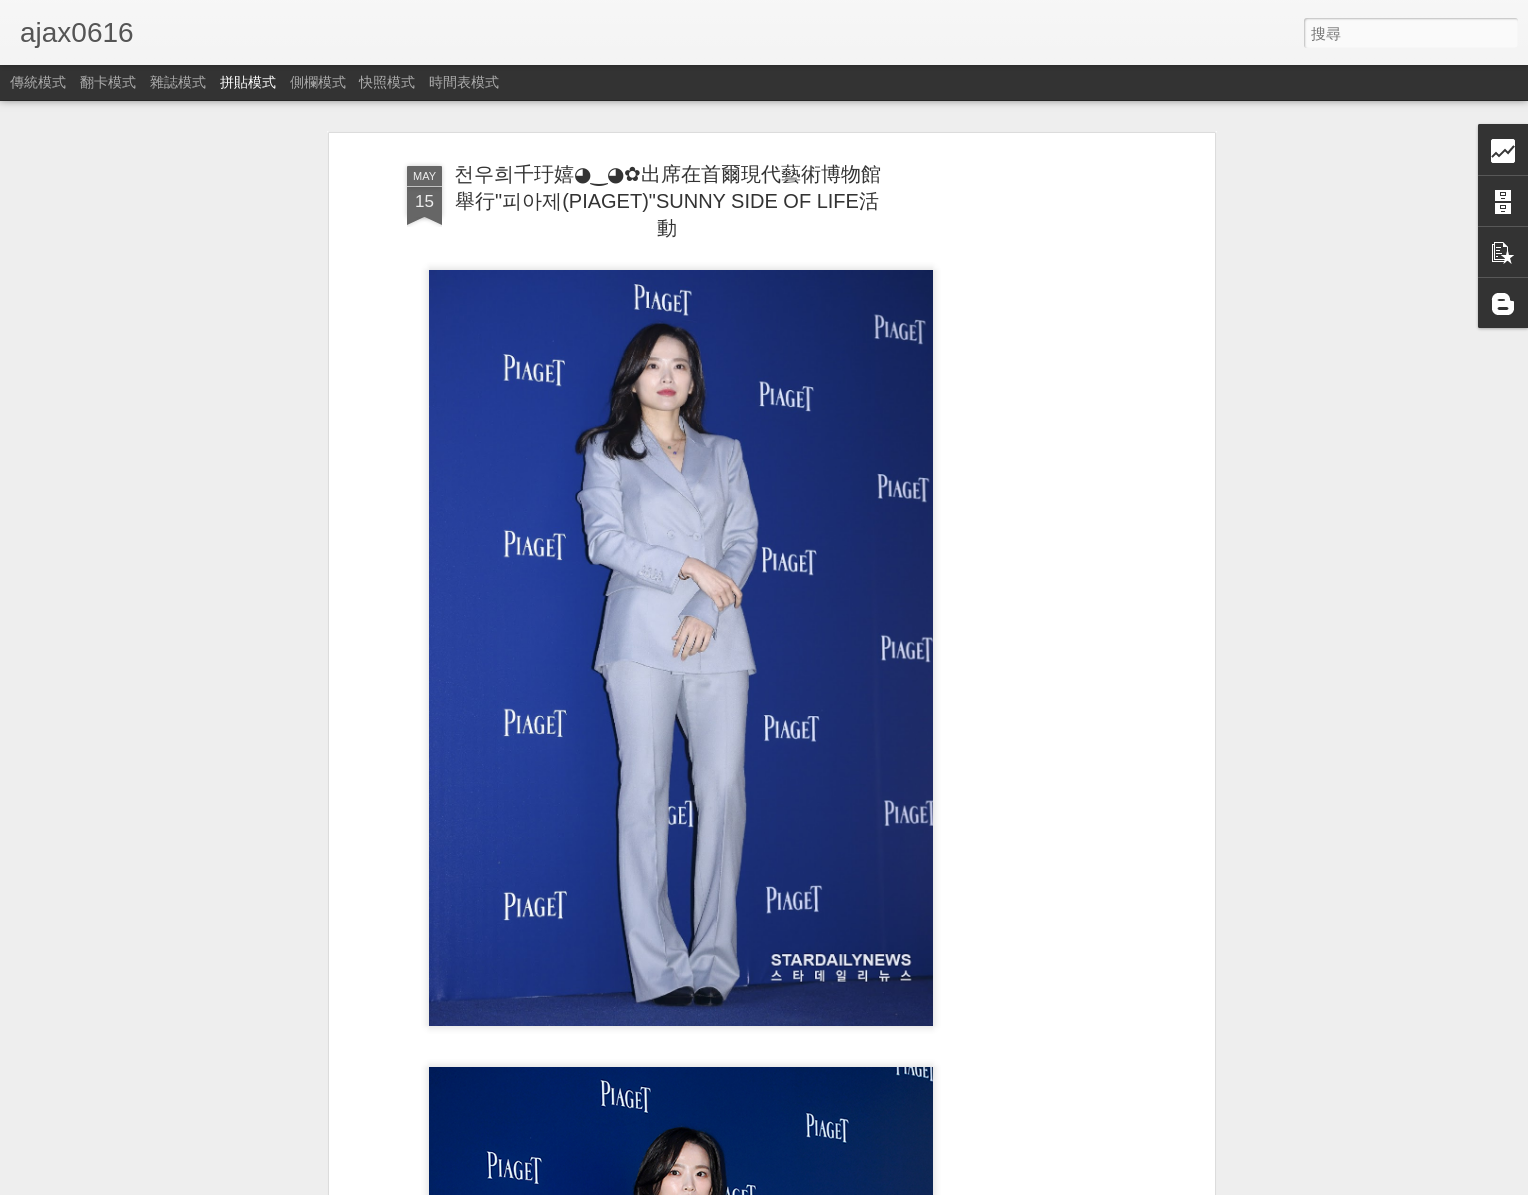 The width and height of the screenshot is (1528, 1195). I want to click on 時間表模式, so click(464, 82).